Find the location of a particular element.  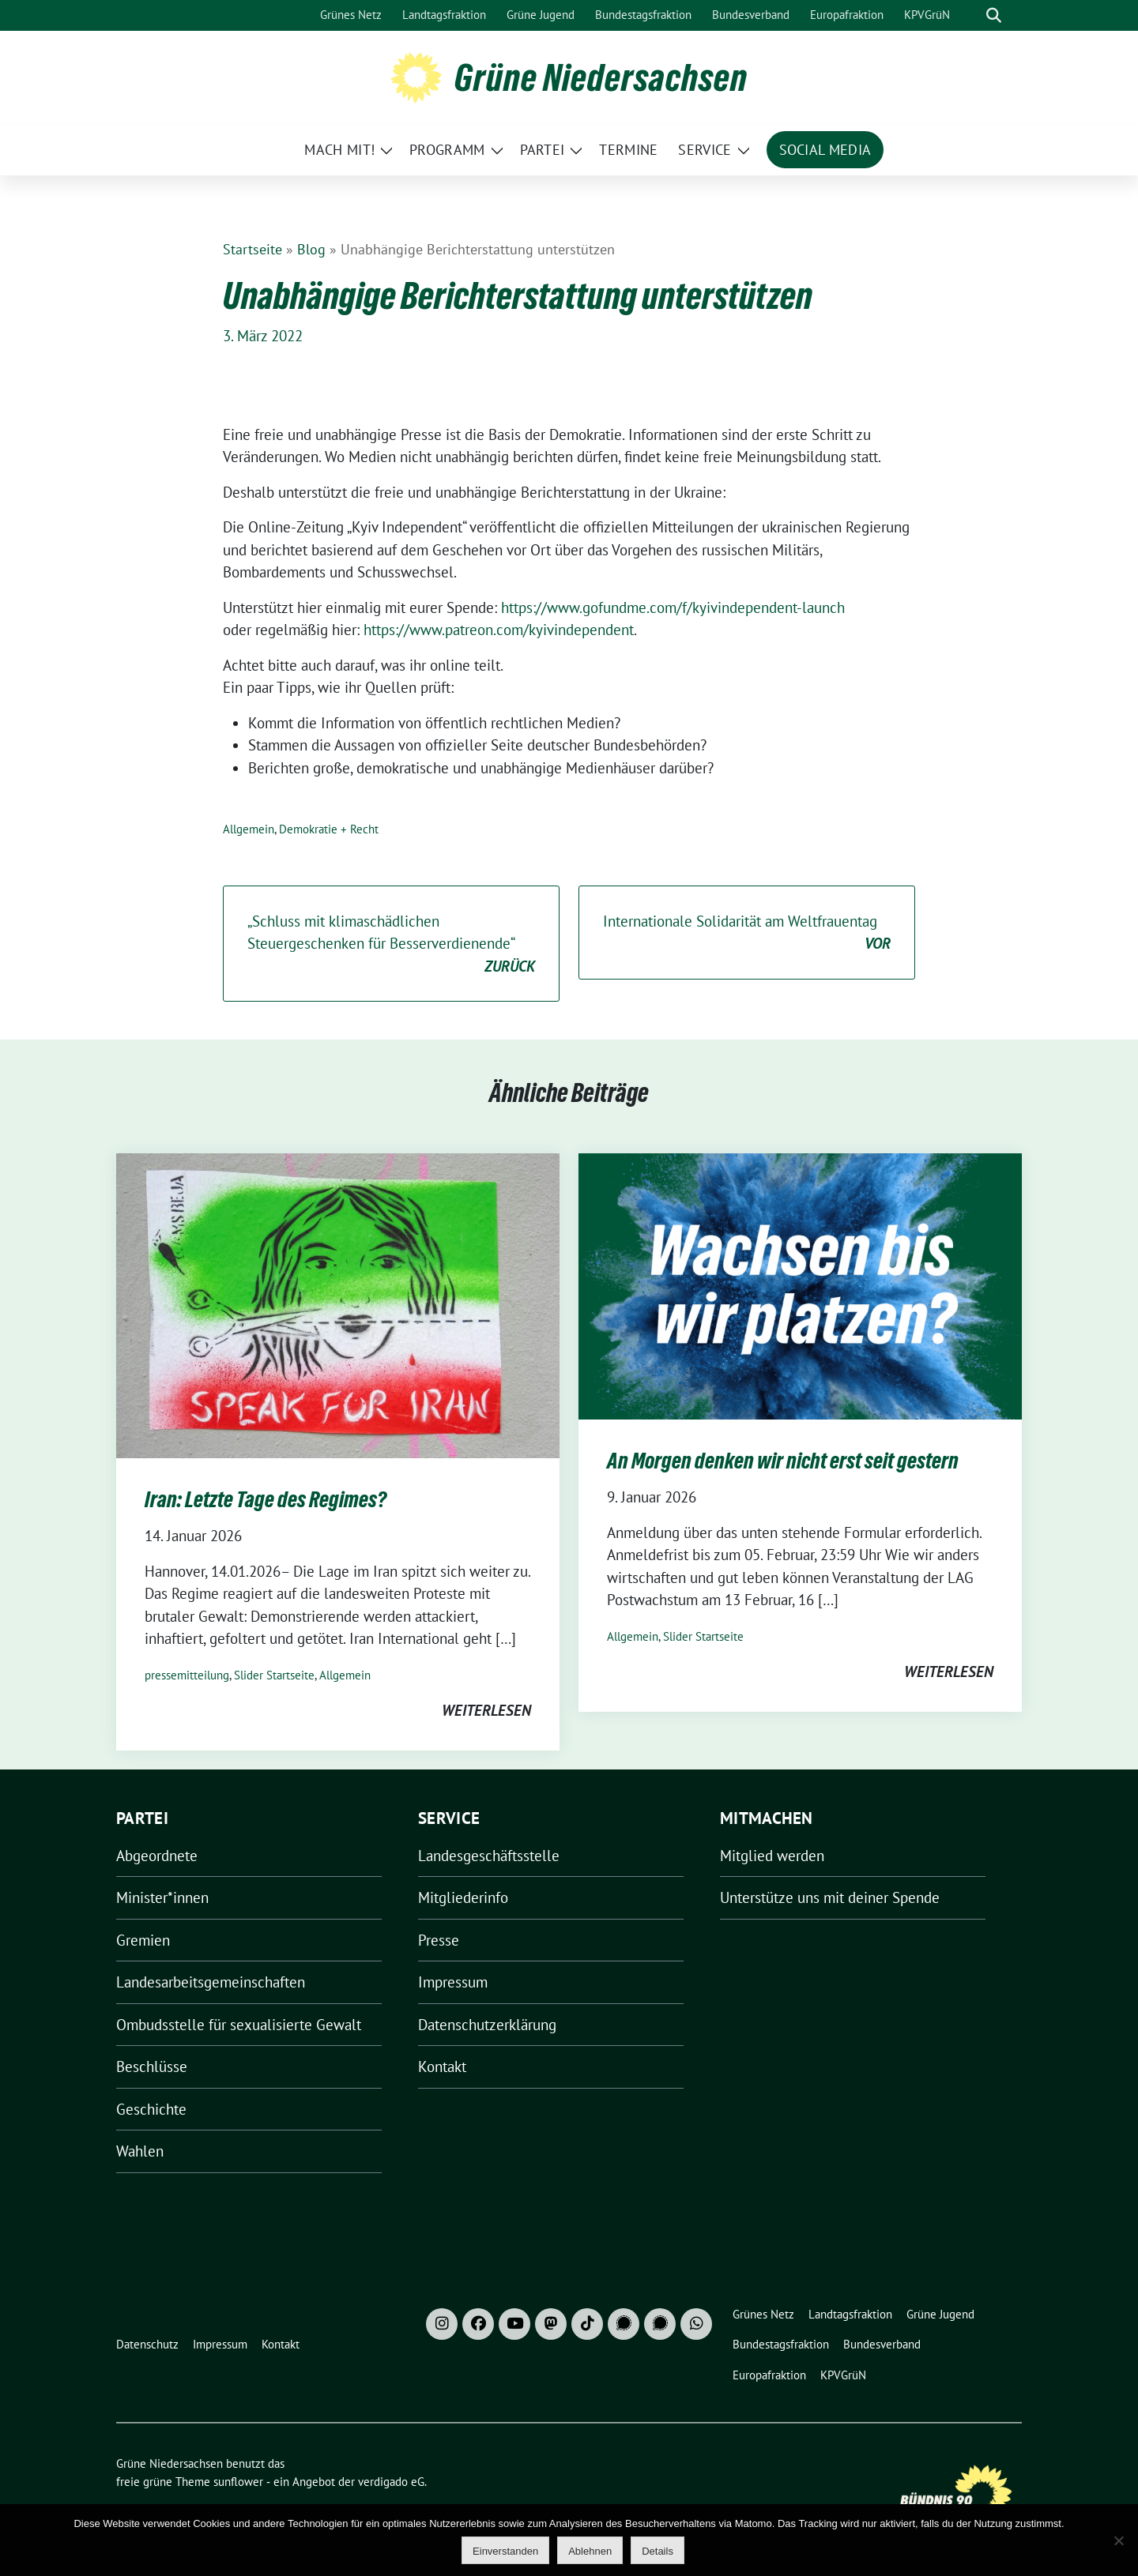

Slider Startseite is located at coordinates (274, 1675).